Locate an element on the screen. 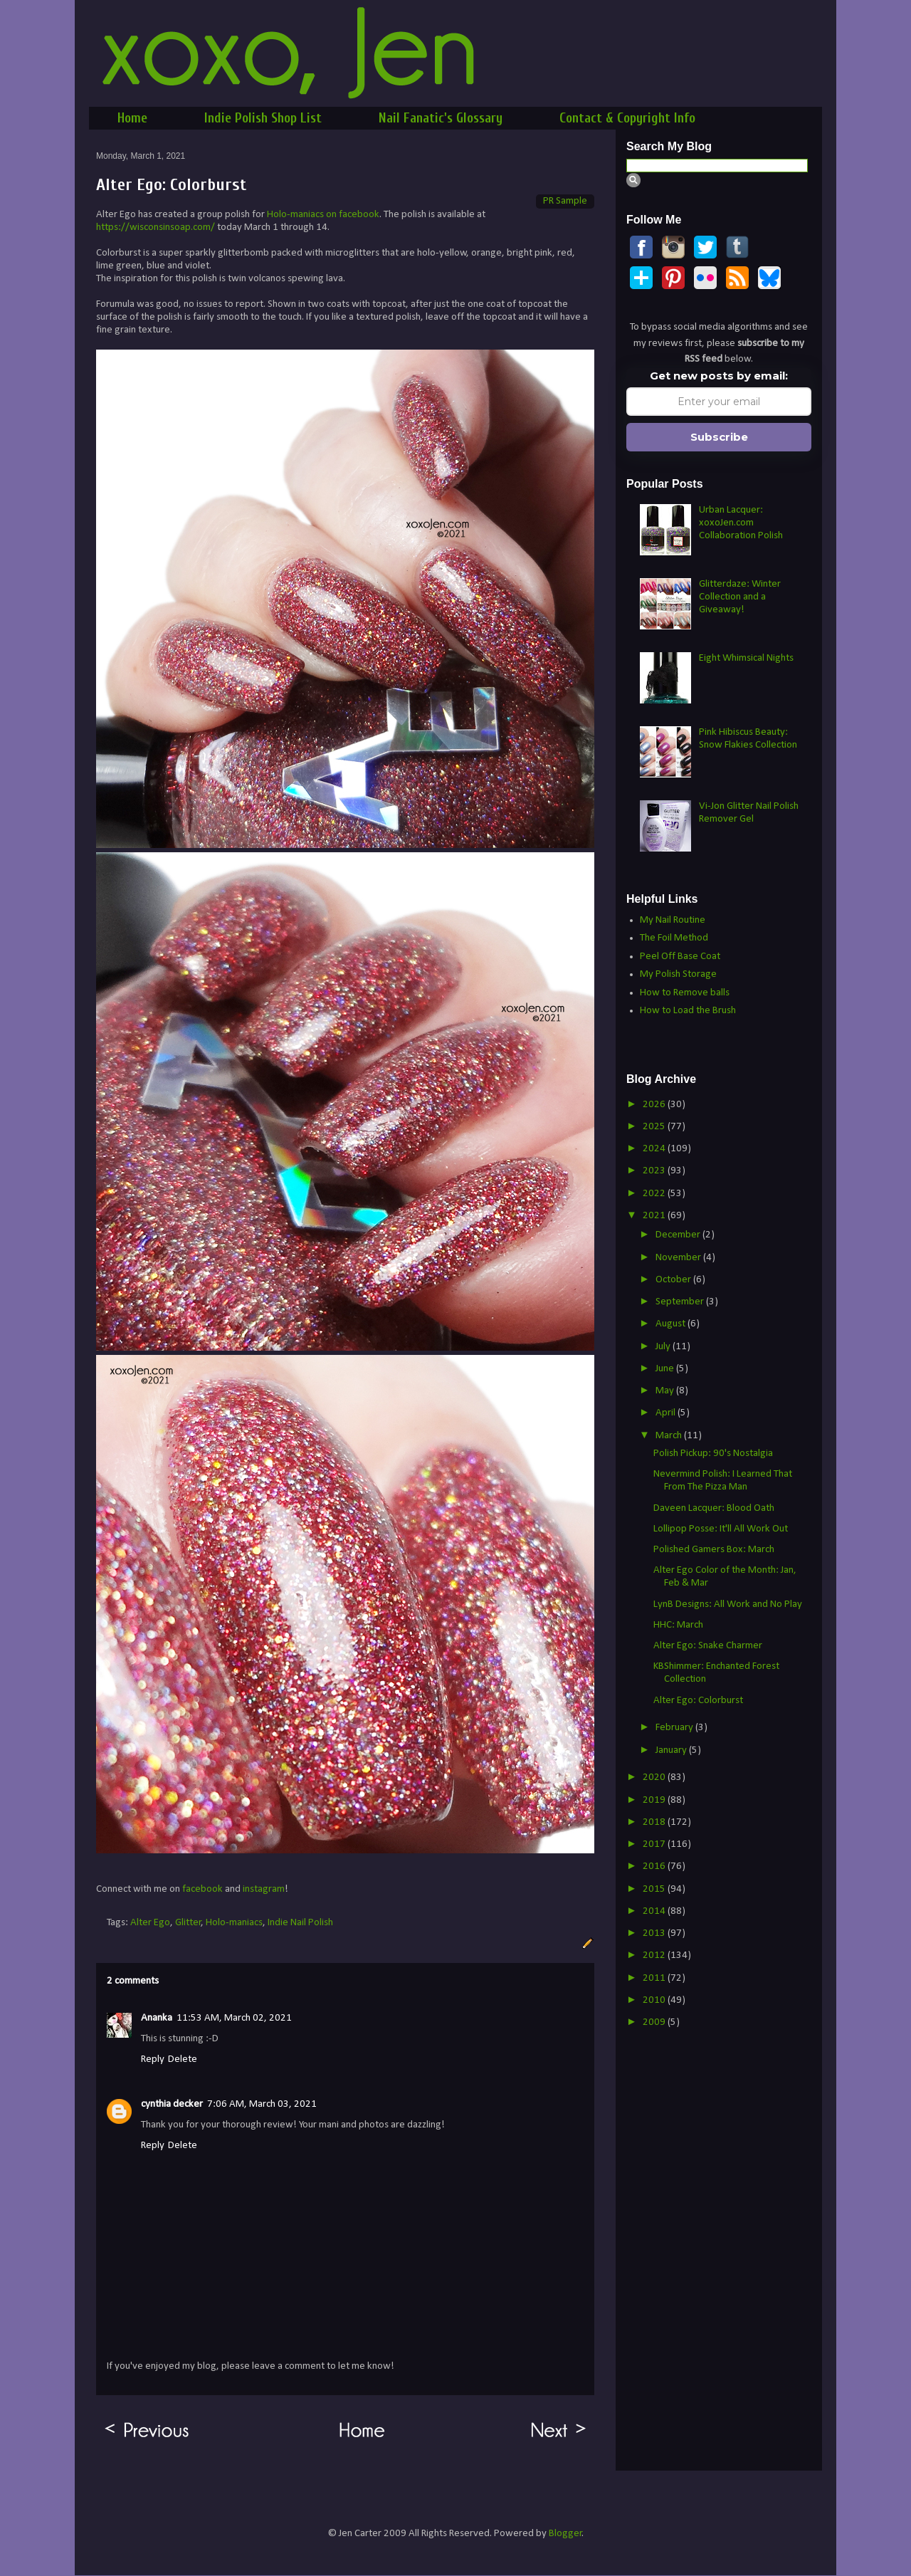 The image size is (911, 2576). 2018 is located at coordinates (655, 1822).